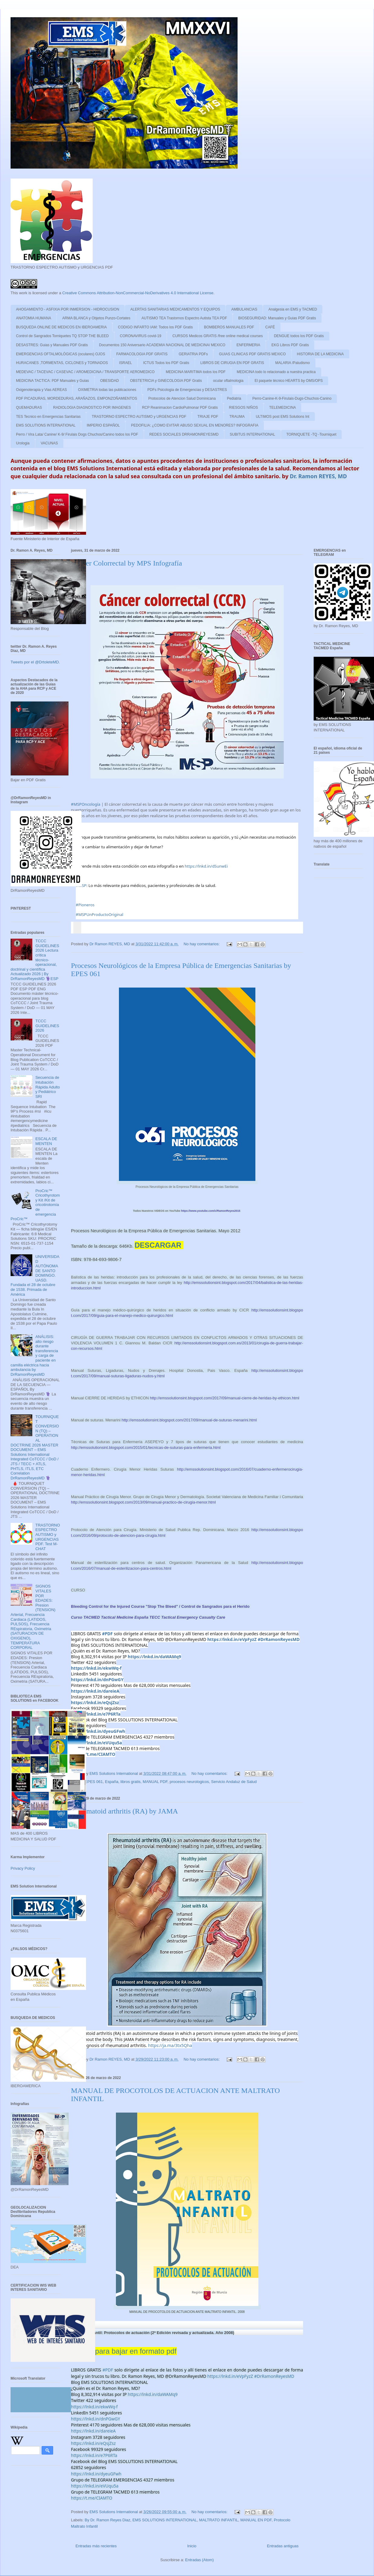 The width and height of the screenshot is (374, 2576). Describe the element at coordinates (139, 416) in the screenshot. I see `TRASTORNO ESPECTRO AUTISMO y URGENCIAS PDF` at that location.